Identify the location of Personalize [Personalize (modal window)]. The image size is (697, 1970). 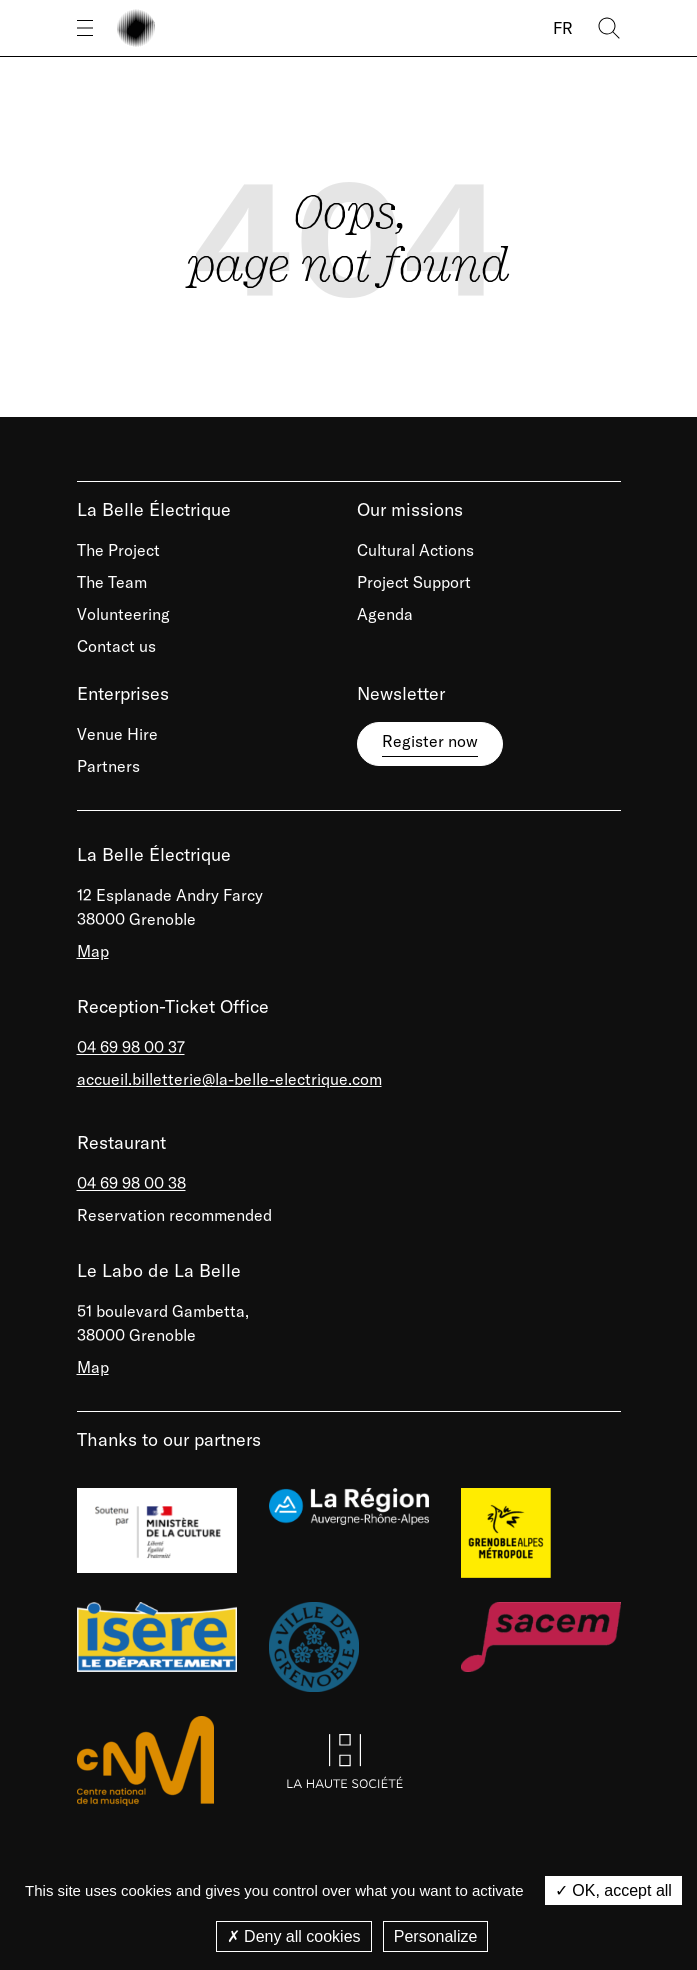
(436, 1936).